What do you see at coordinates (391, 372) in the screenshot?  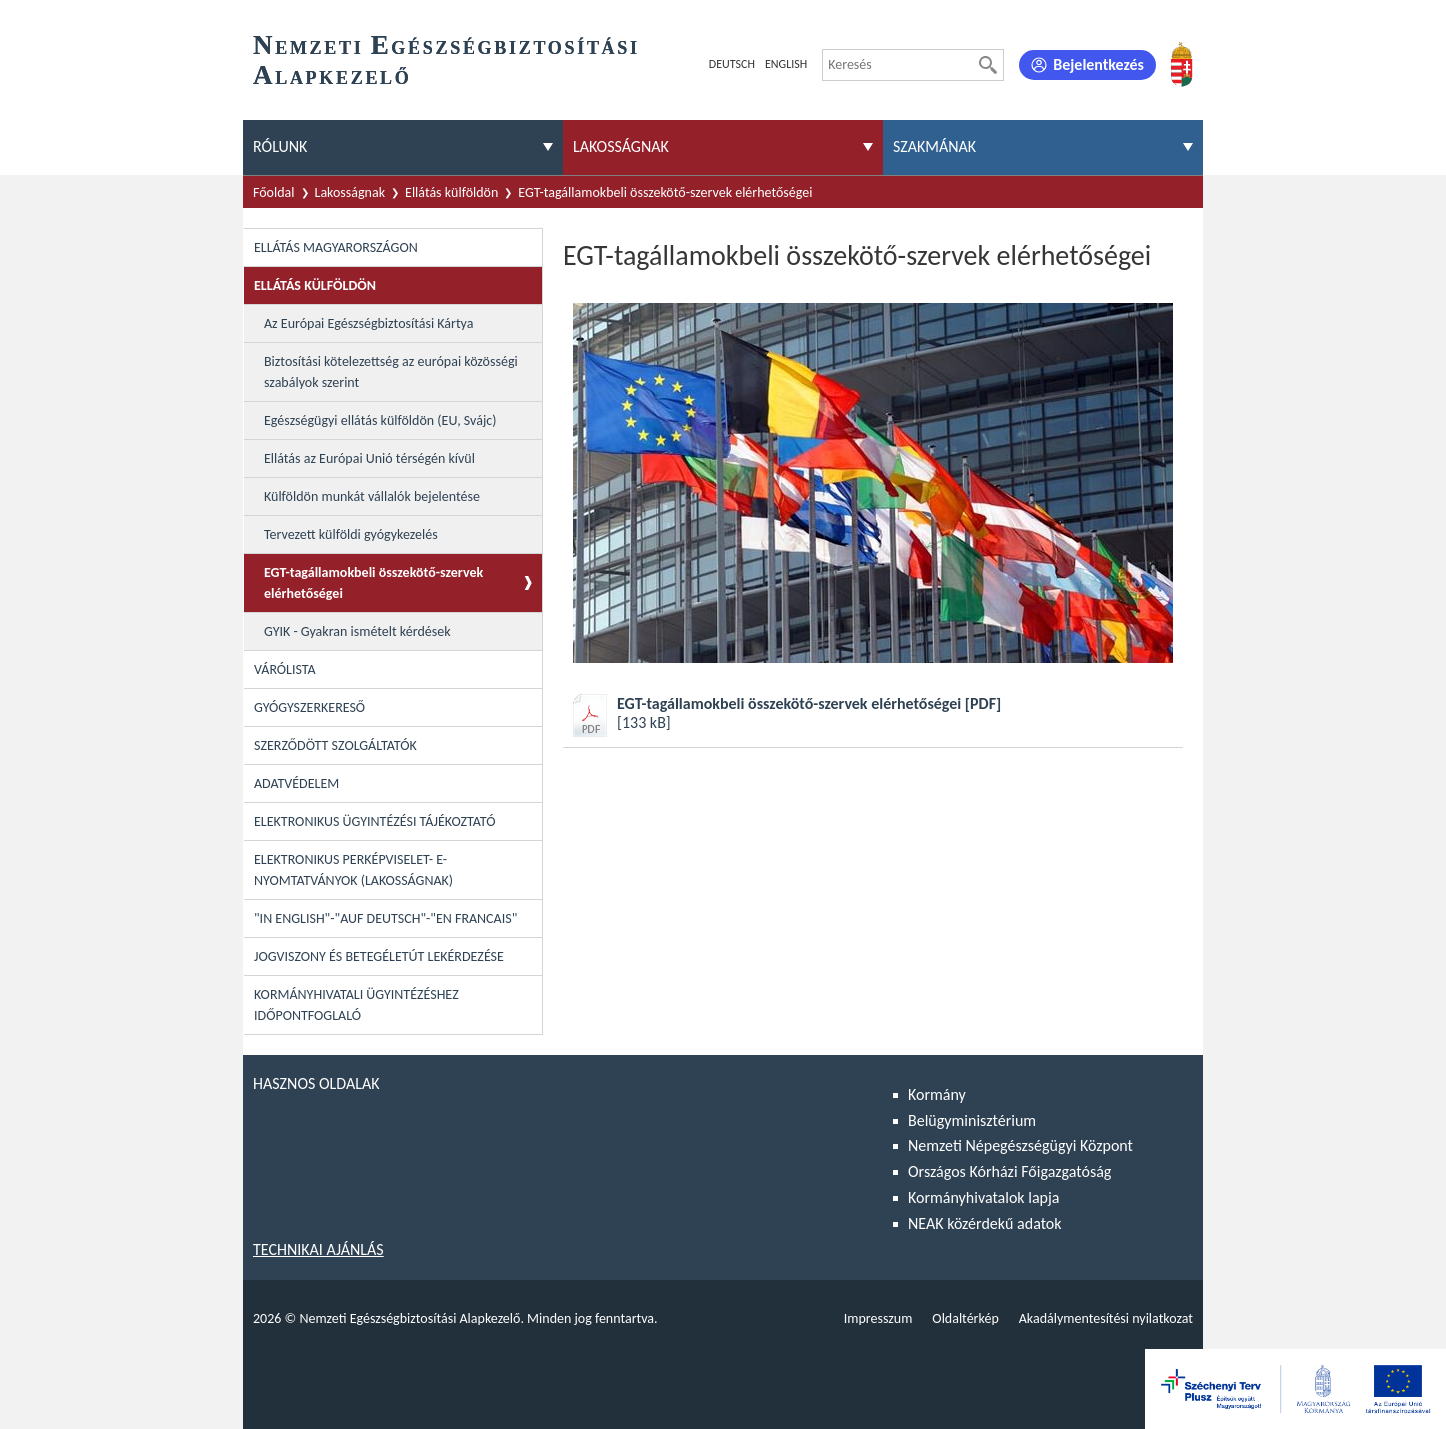 I see `Biztosítási kötelezettség az európai közösségi szabályok szerint` at bounding box center [391, 372].